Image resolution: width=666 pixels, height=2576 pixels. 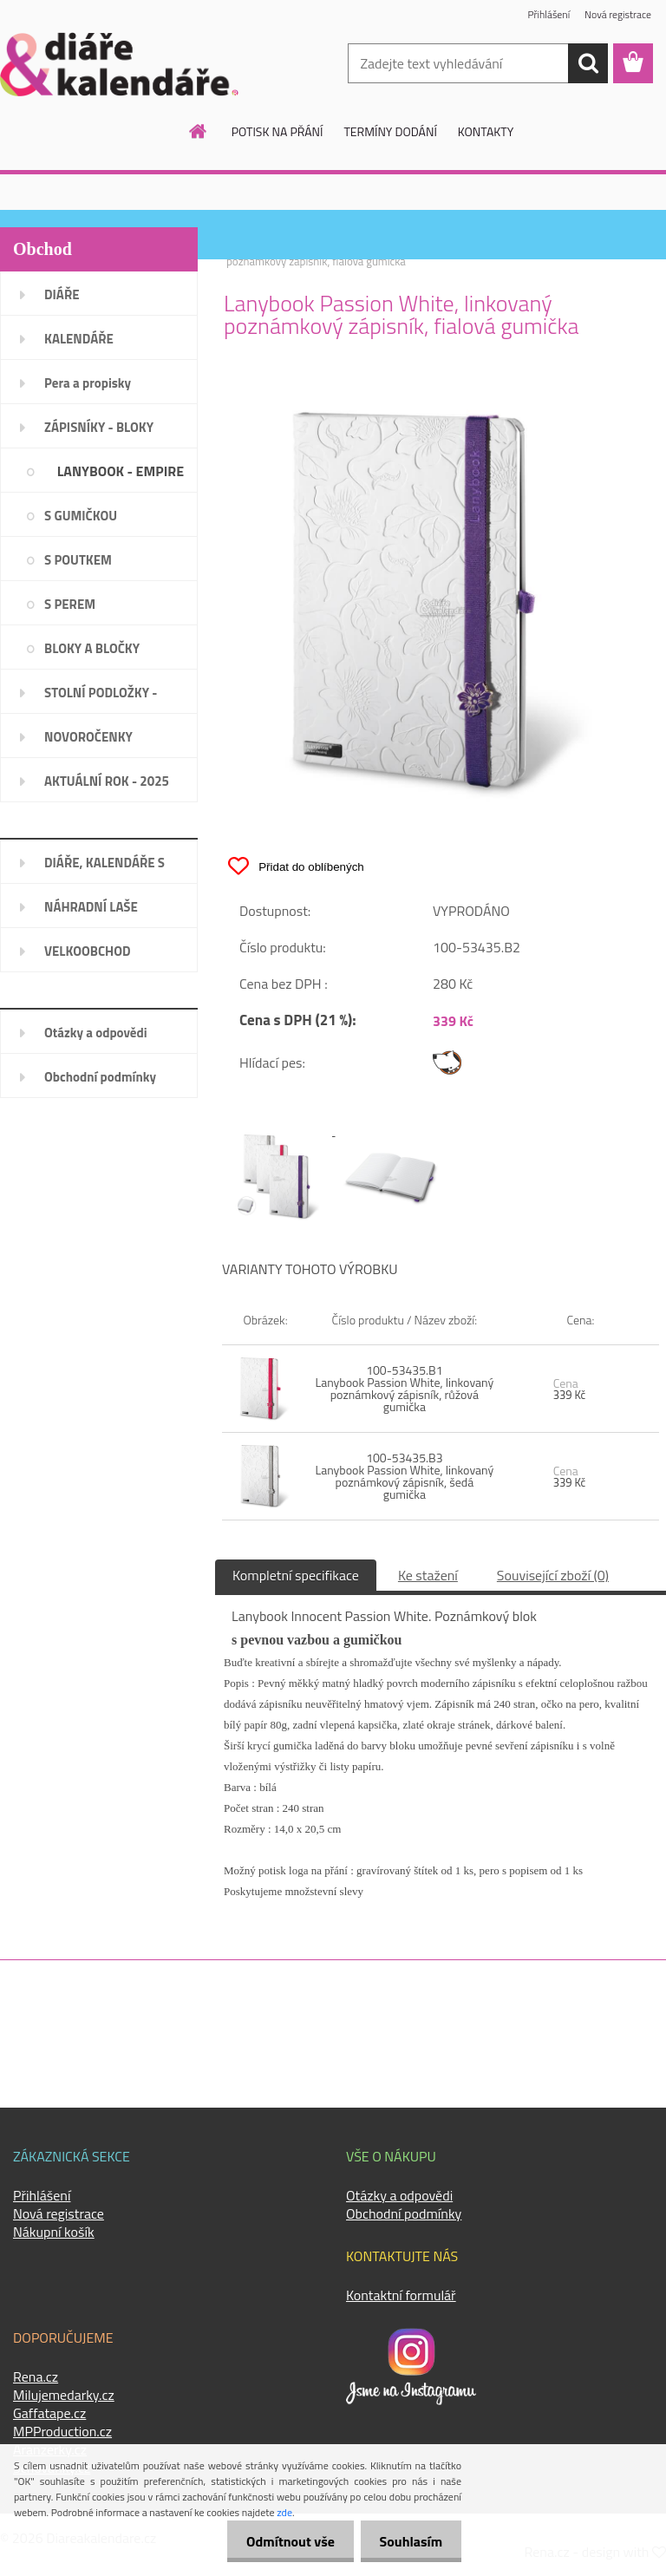 What do you see at coordinates (69, 604) in the screenshot?
I see `S PEREM` at bounding box center [69, 604].